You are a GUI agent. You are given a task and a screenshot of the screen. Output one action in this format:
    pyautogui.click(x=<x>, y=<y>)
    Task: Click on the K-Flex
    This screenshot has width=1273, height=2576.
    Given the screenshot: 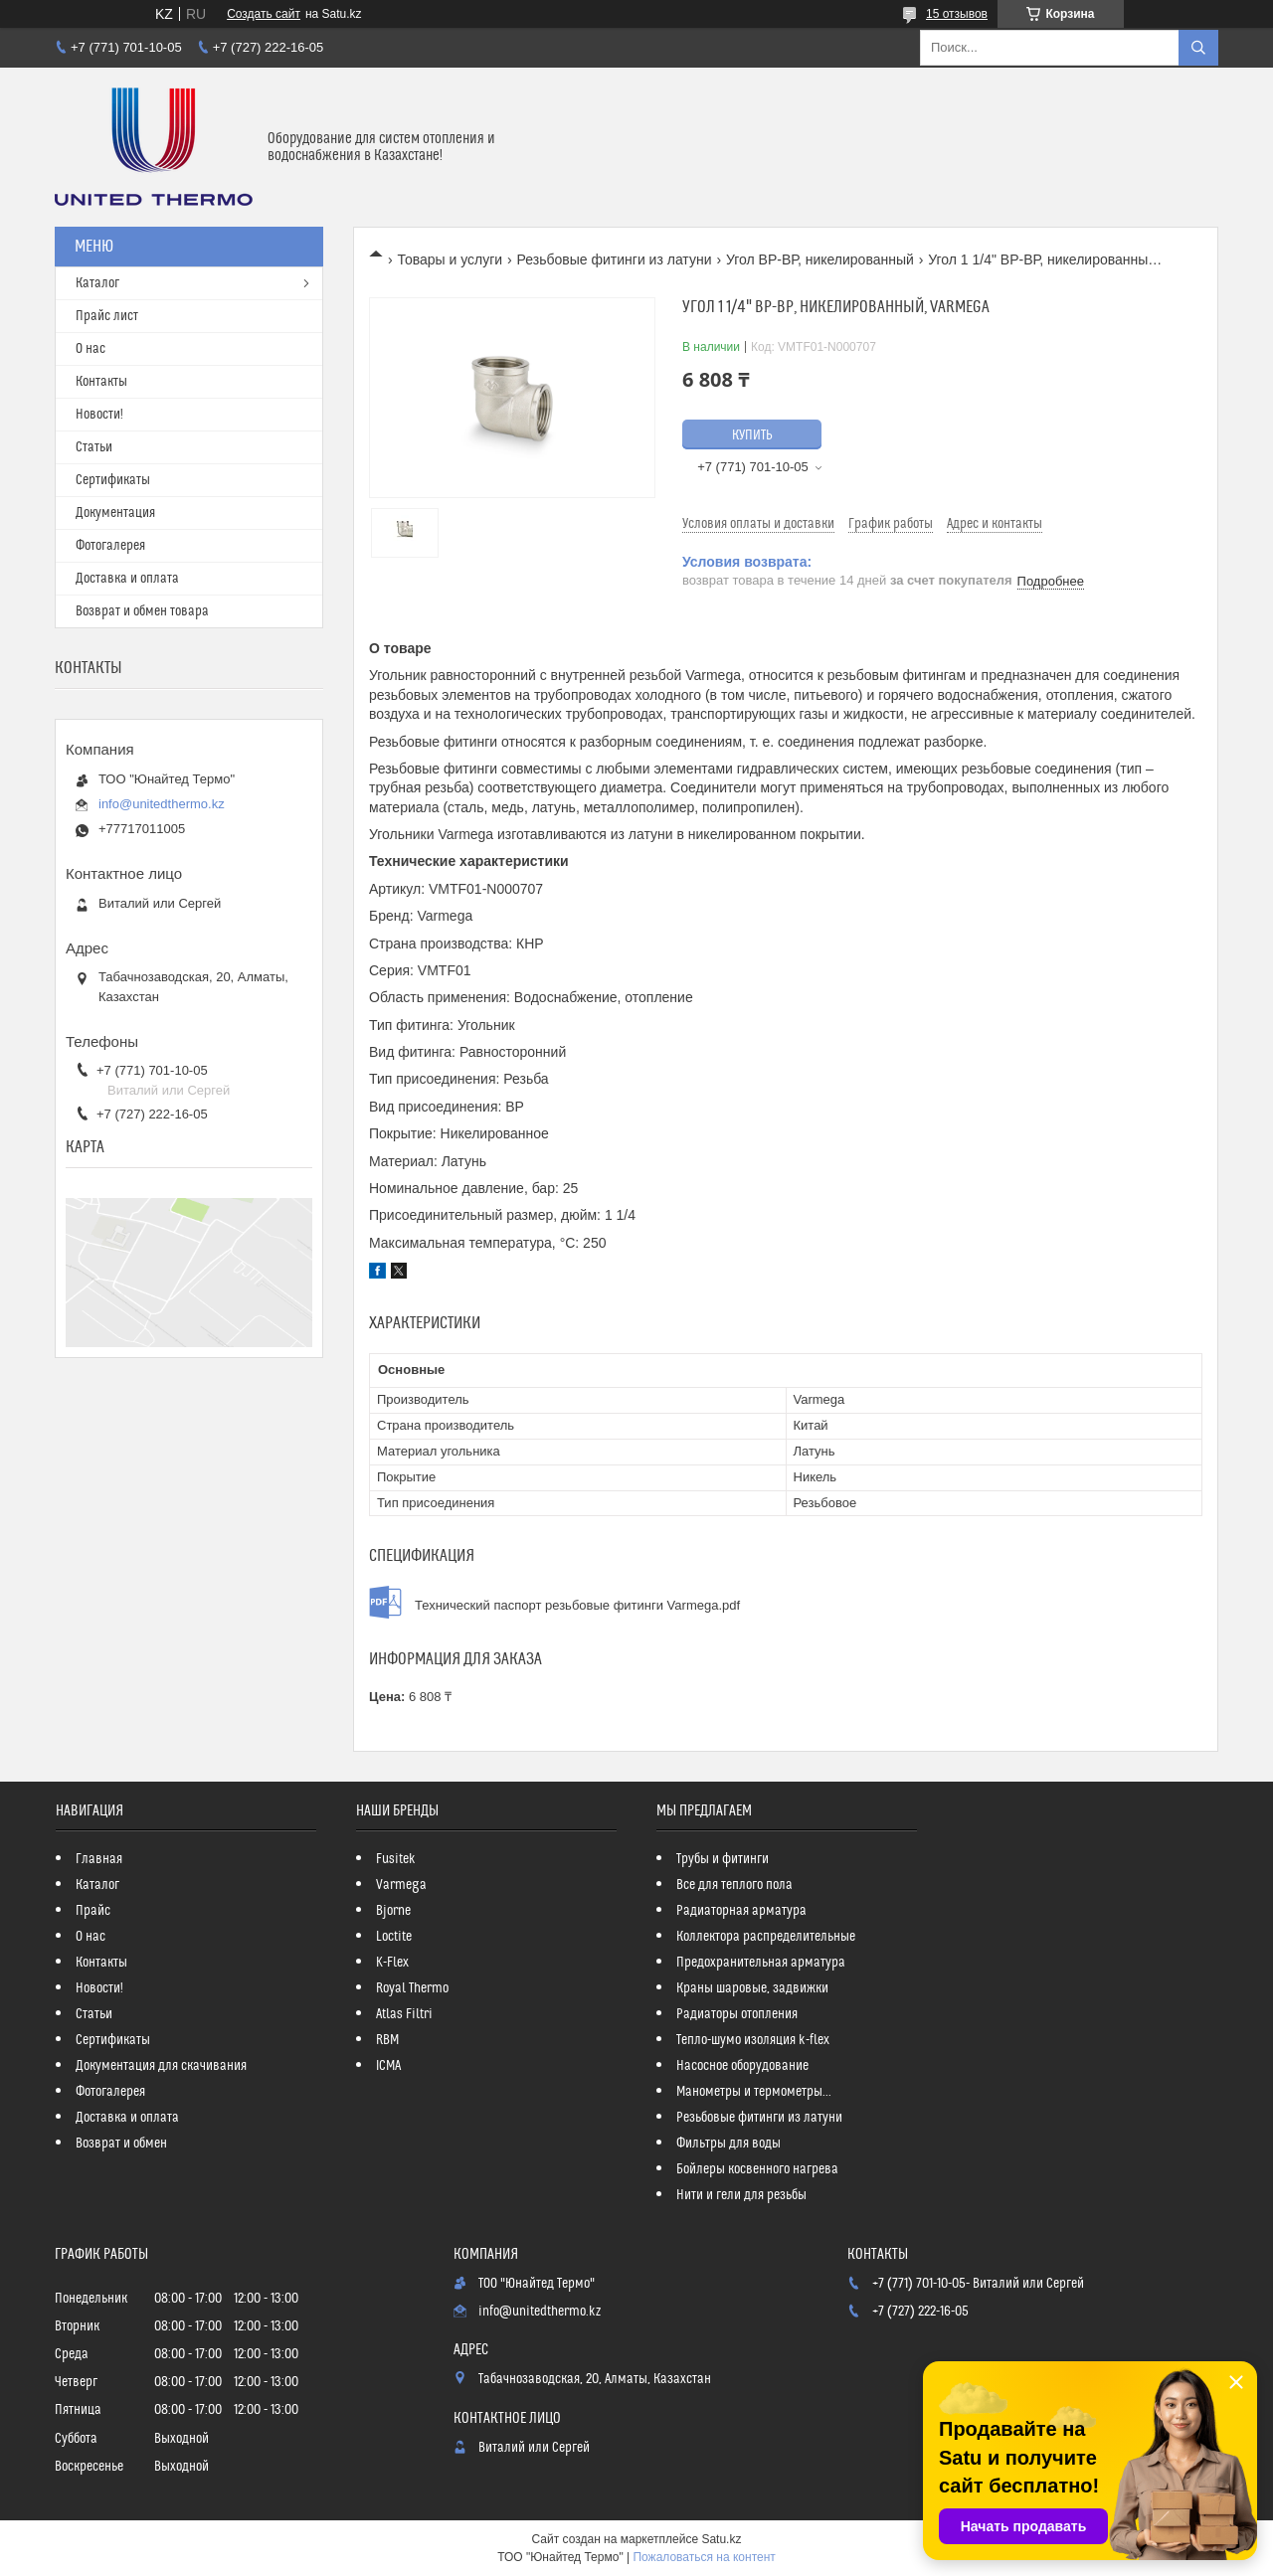 What is the action you would take?
    pyautogui.click(x=392, y=1963)
    